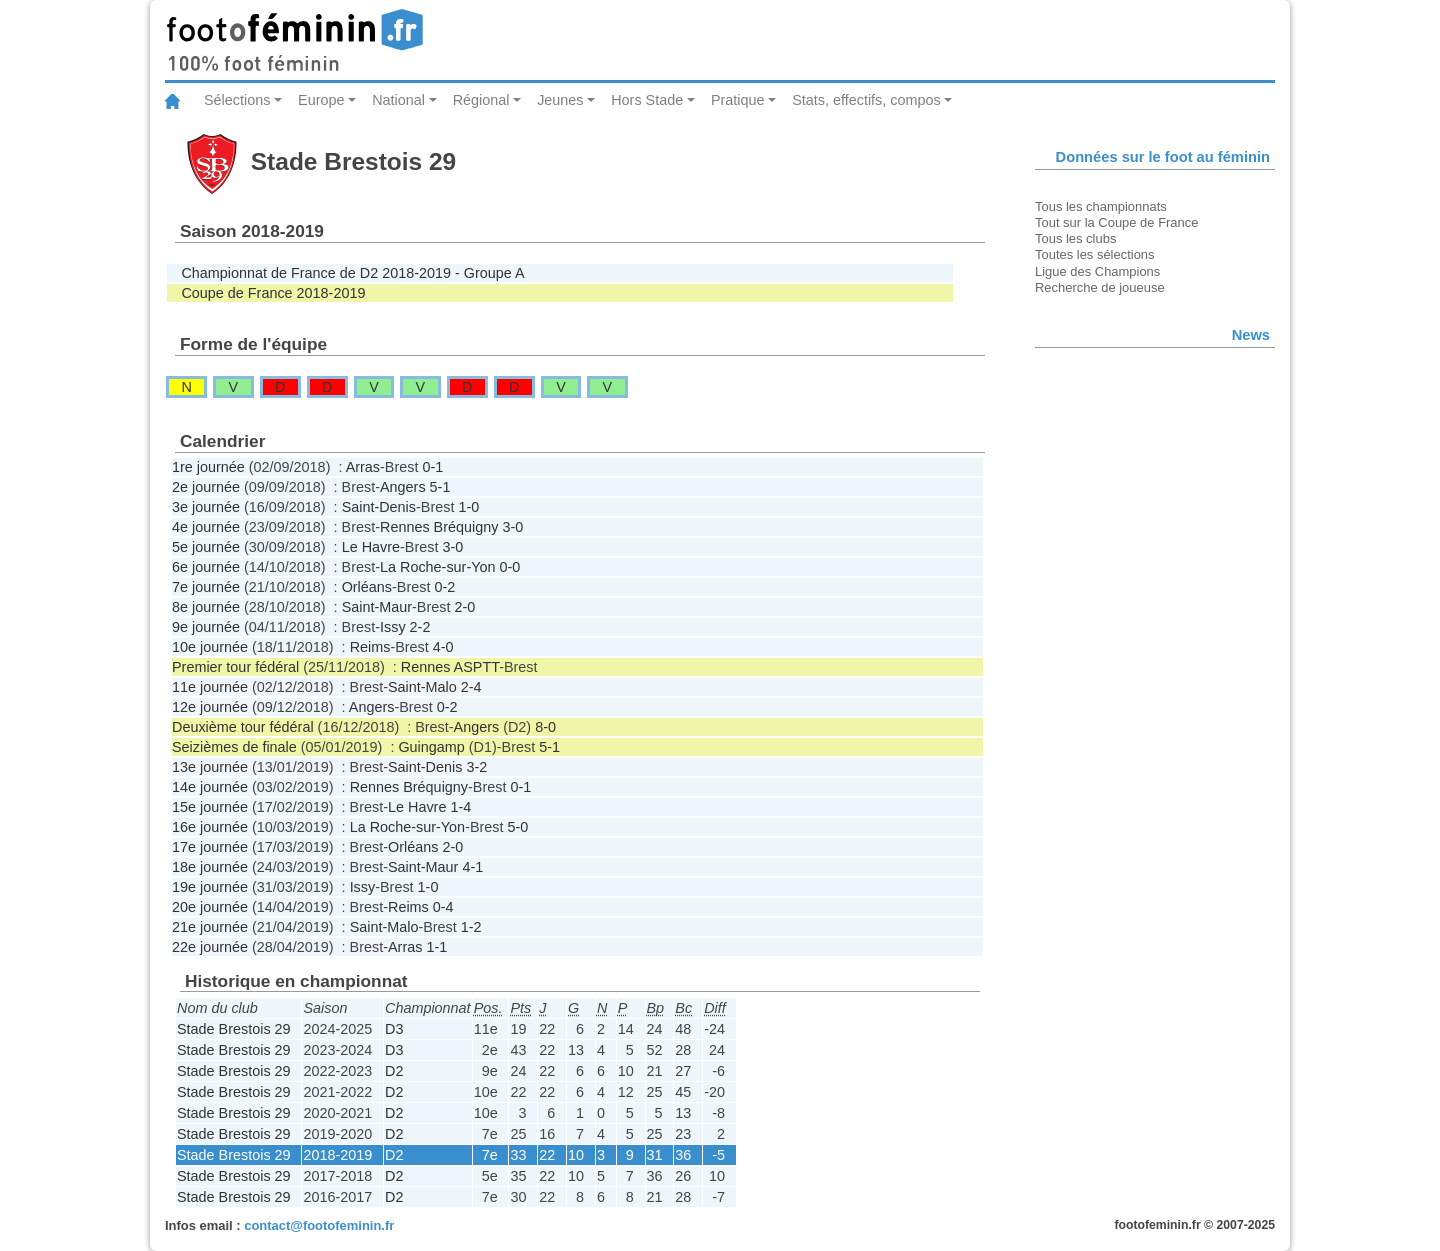 The width and height of the screenshot is (1440, 1251). What do you see at coordinates (206, 627) in the screenshot?
I see `9e journée` at bounding box center [206, 627].